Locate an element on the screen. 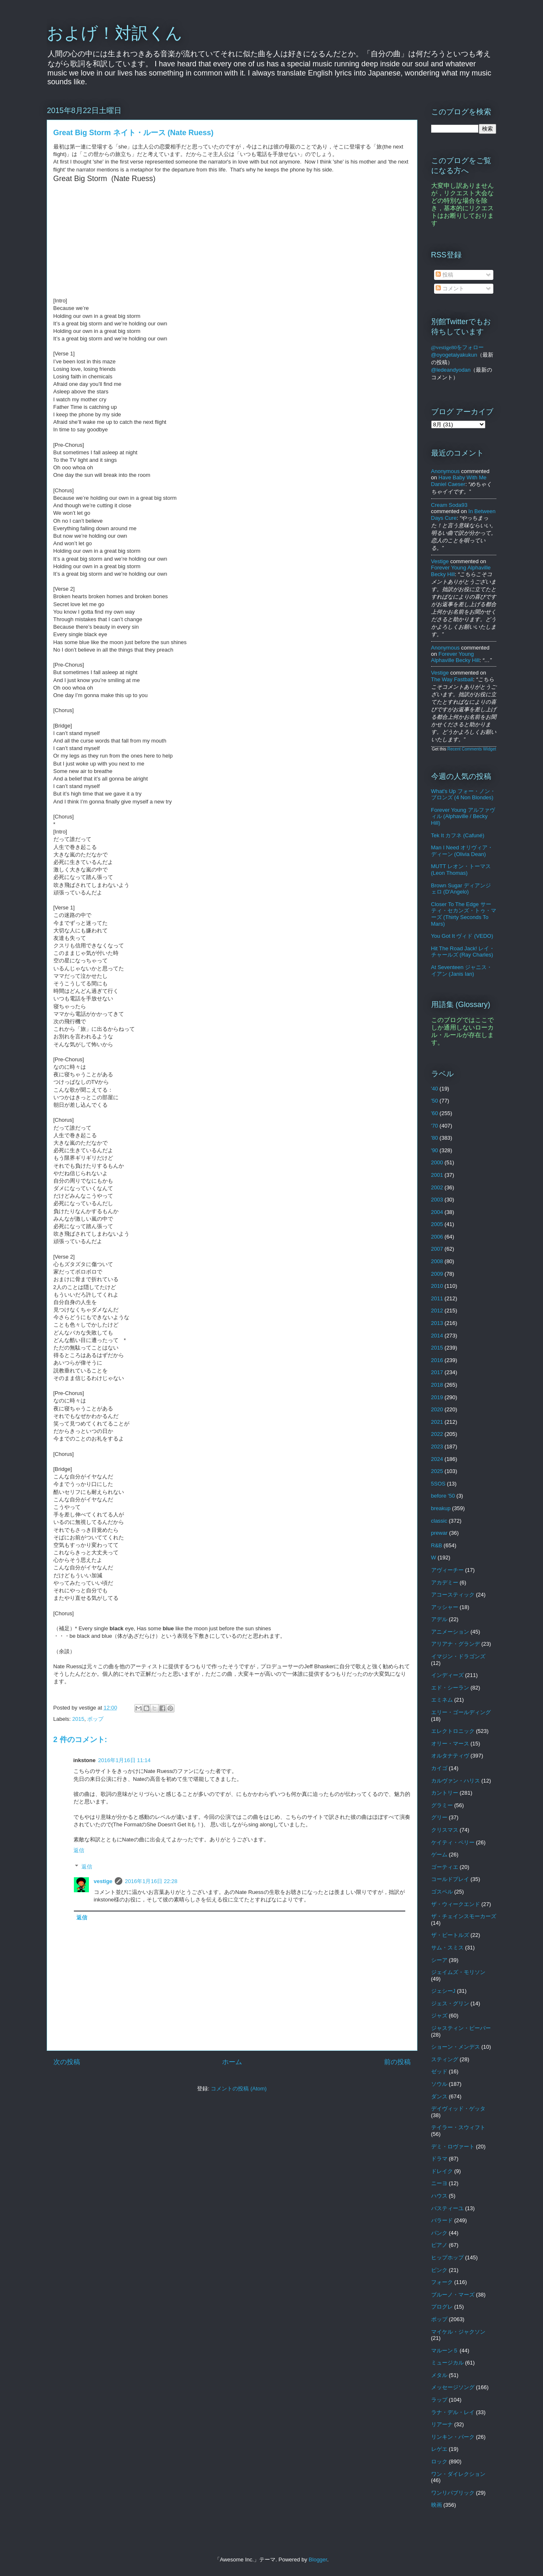 This screenshot has height=2576, width=543. アッシャー is located at coordinates (444, 1607).